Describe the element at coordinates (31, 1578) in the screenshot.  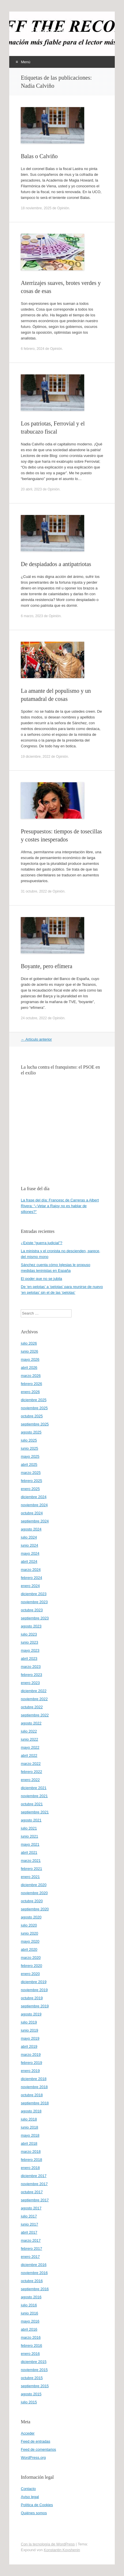
I see `febrero 2024` at that location.